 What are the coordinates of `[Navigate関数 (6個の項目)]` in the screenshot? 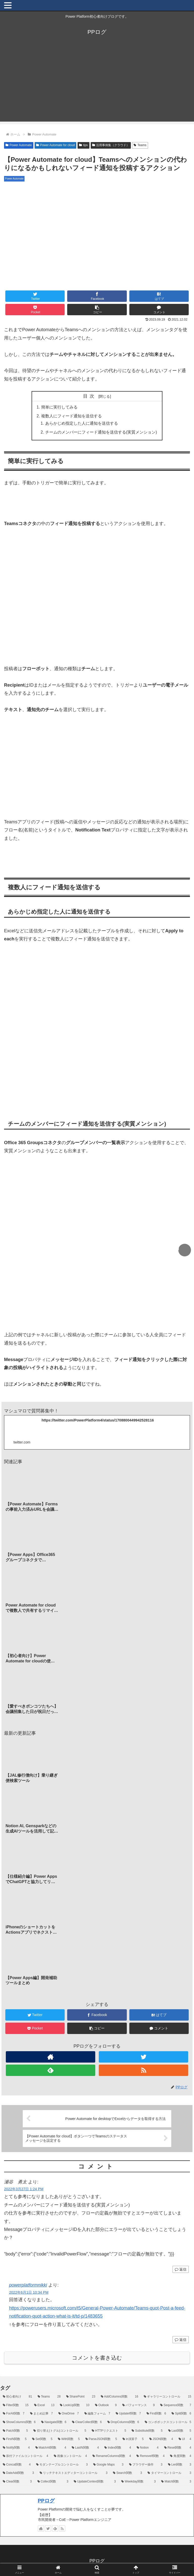 It's located at (54, 2423).